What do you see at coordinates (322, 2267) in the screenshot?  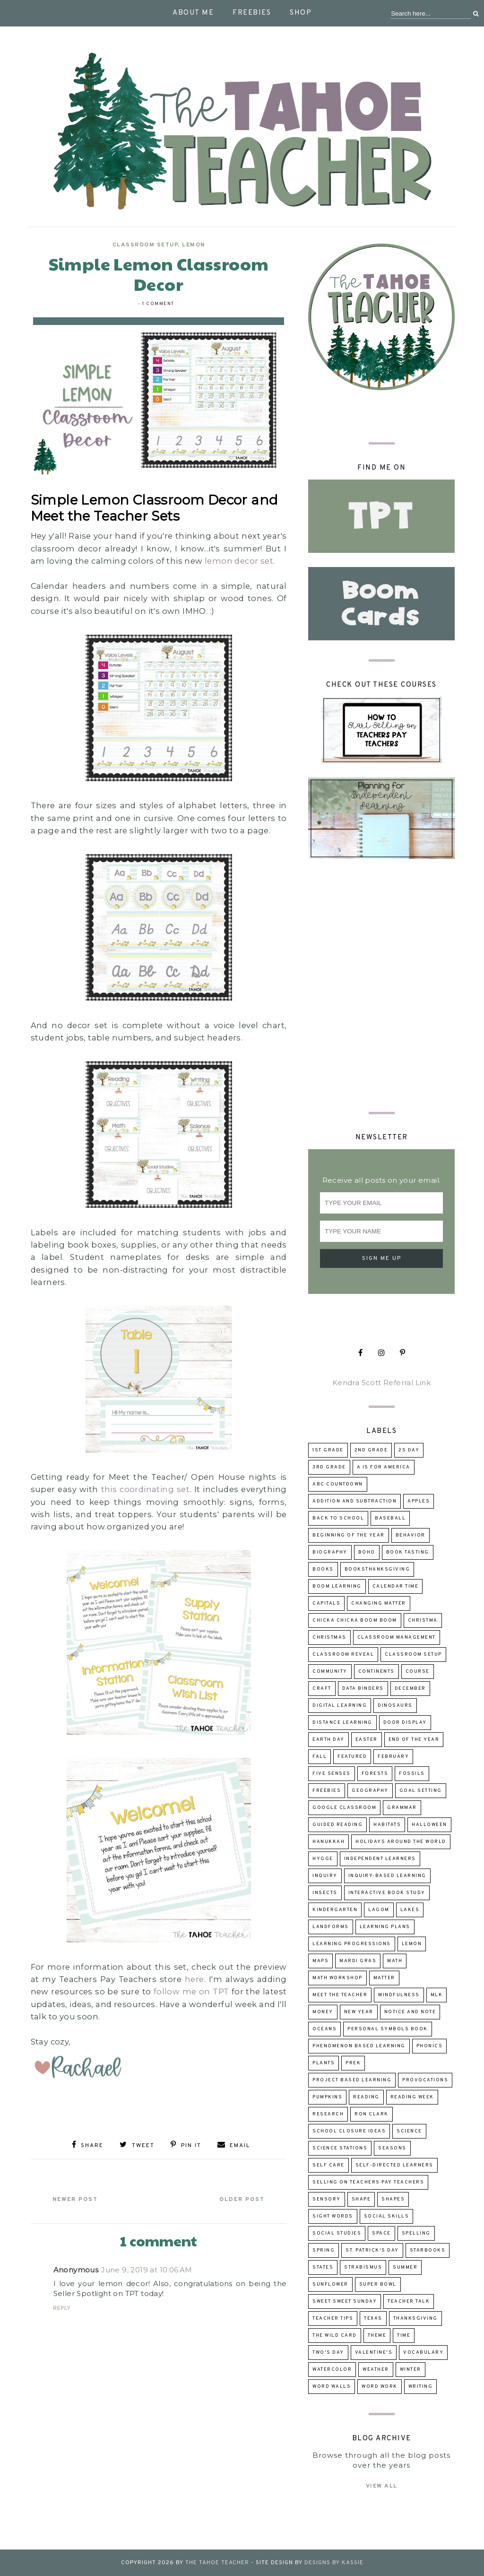 I see `states` at bounding box center [322, 2267].